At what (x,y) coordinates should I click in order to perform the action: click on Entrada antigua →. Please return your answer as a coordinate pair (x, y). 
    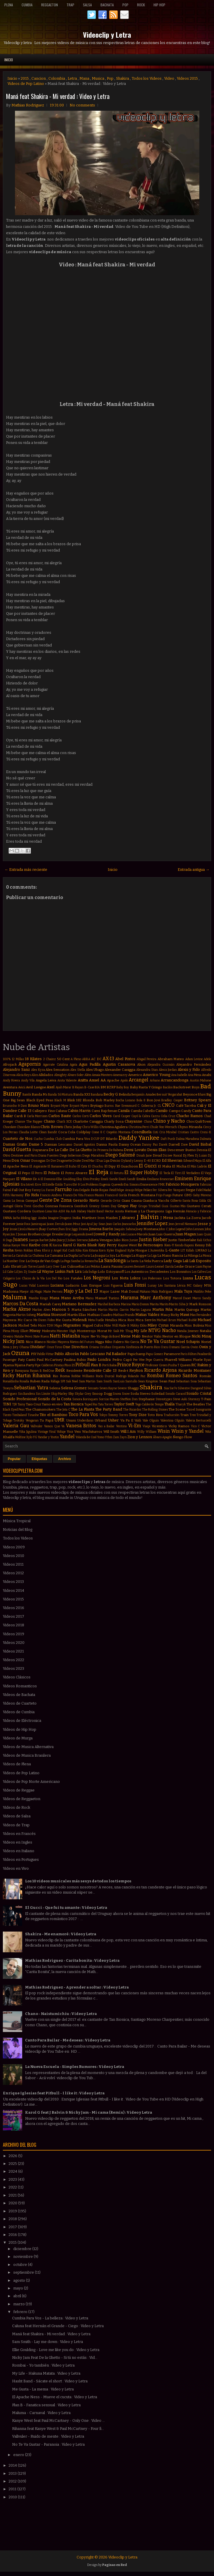
    Looking at the image, I should click on (193, 869).